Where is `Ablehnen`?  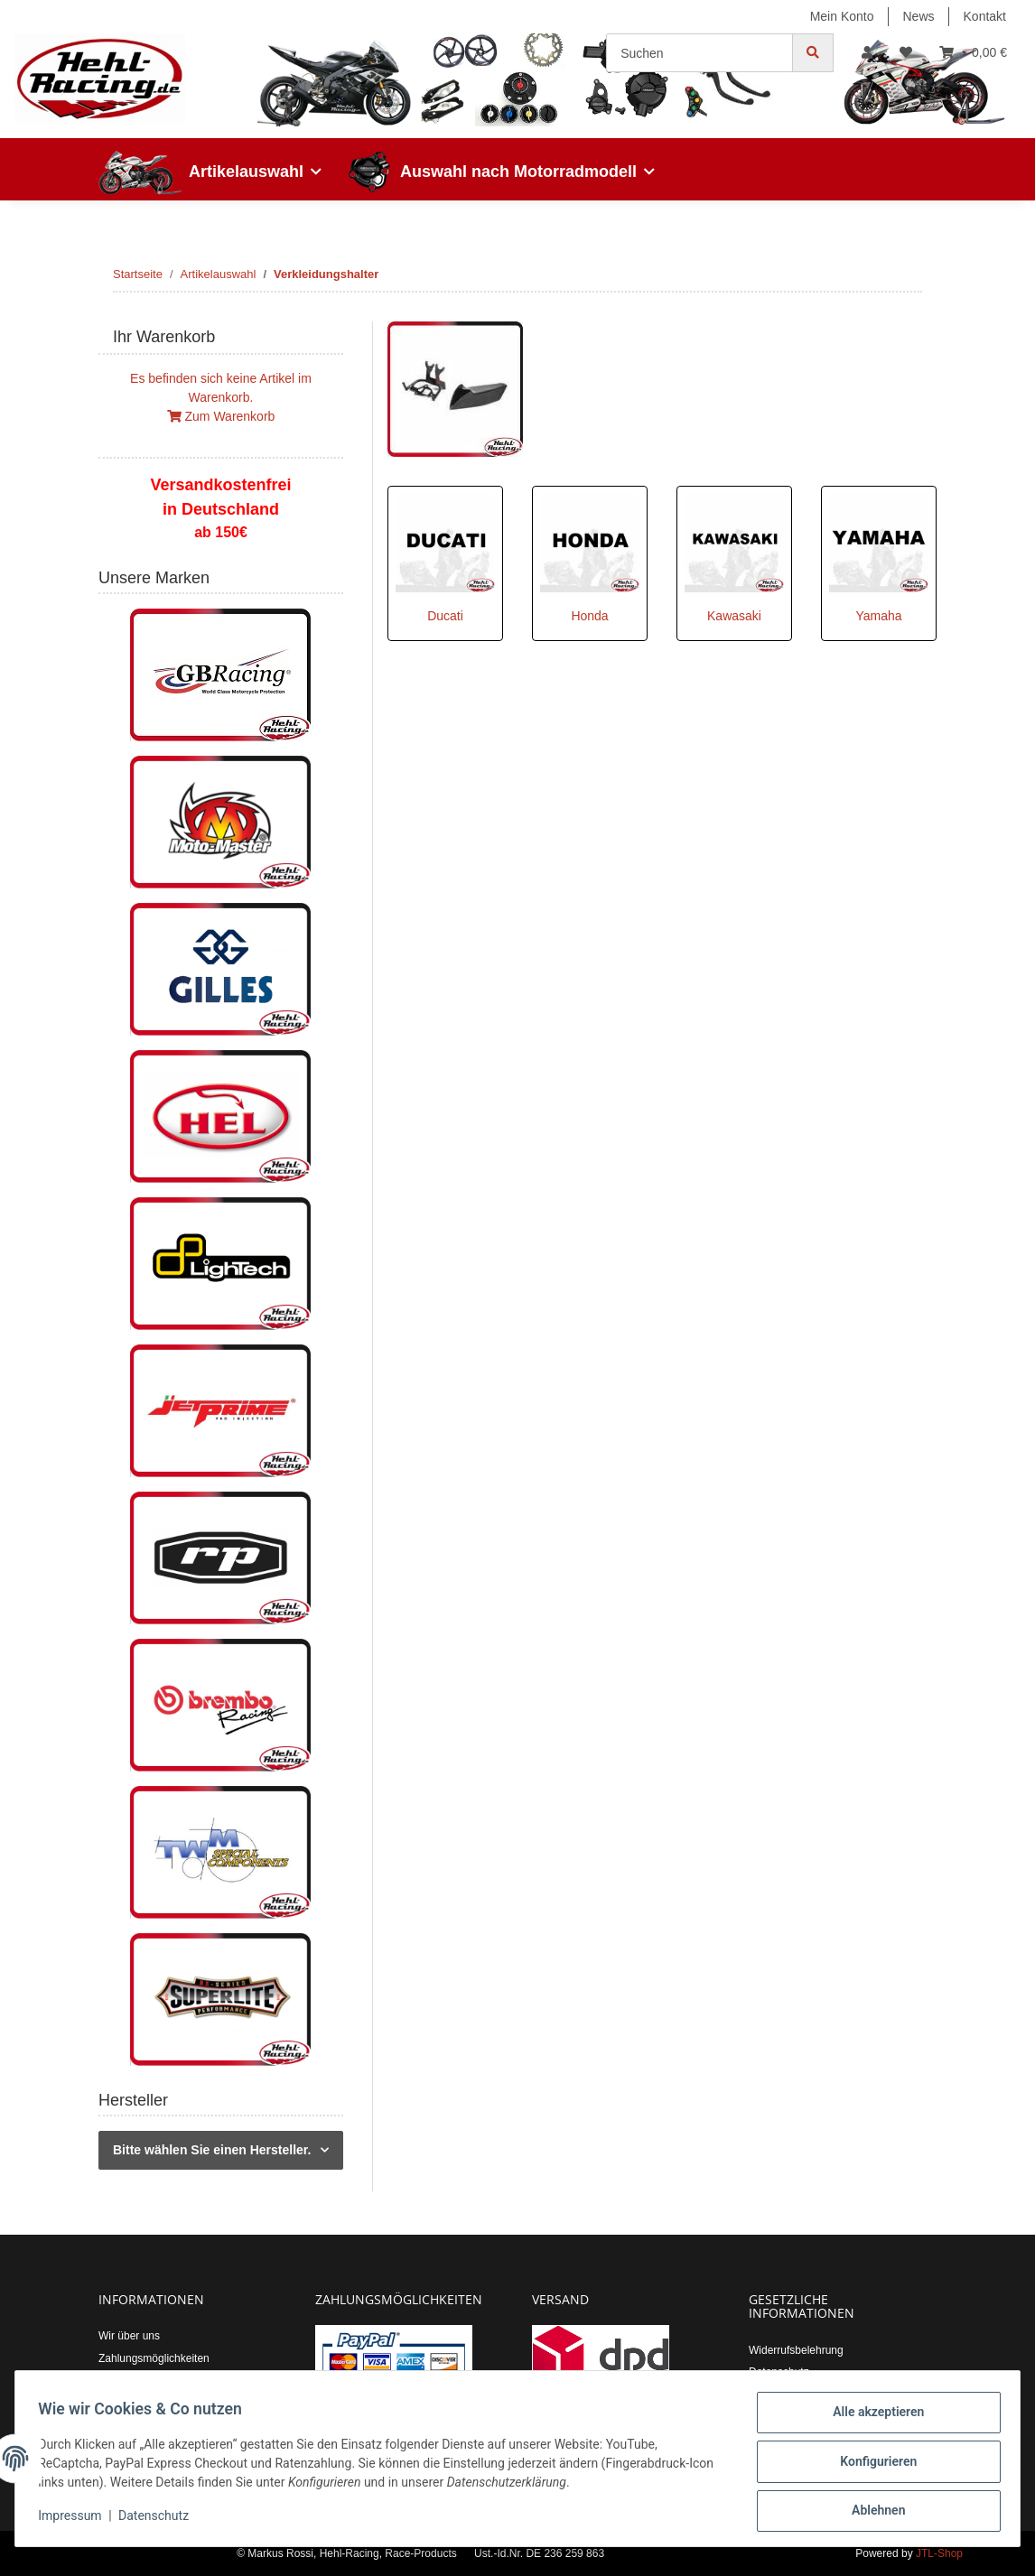
Ablehnen is located at coordinates (872, 2512).